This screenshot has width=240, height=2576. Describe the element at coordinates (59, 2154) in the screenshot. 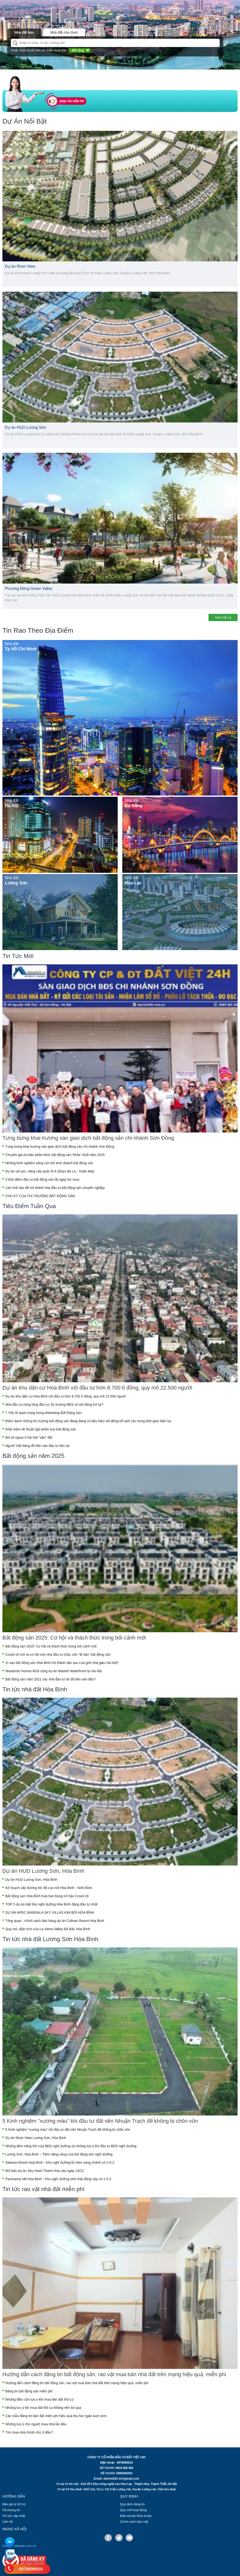

I see `Lương Sơn, Hòa Bình – Tiềm năng vàng của bất động sản nghỉ dưỡng` at that location.